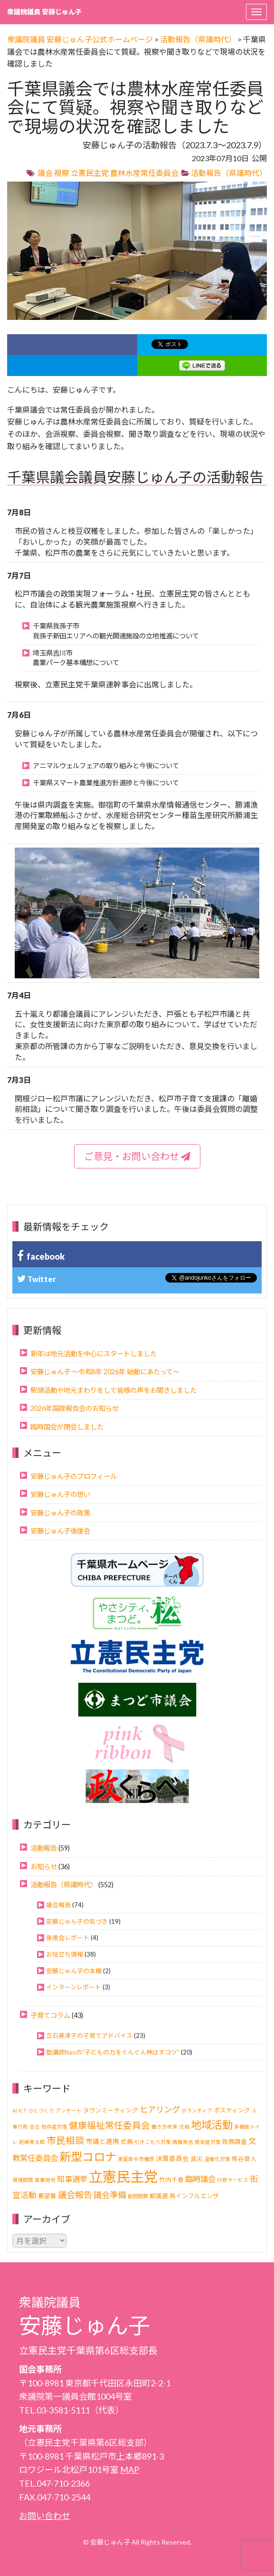  Describe the element at coordinates (232, 2110) in the screenshot. I see `ポスティング [ポスティング (2個の項目)]` at that location.